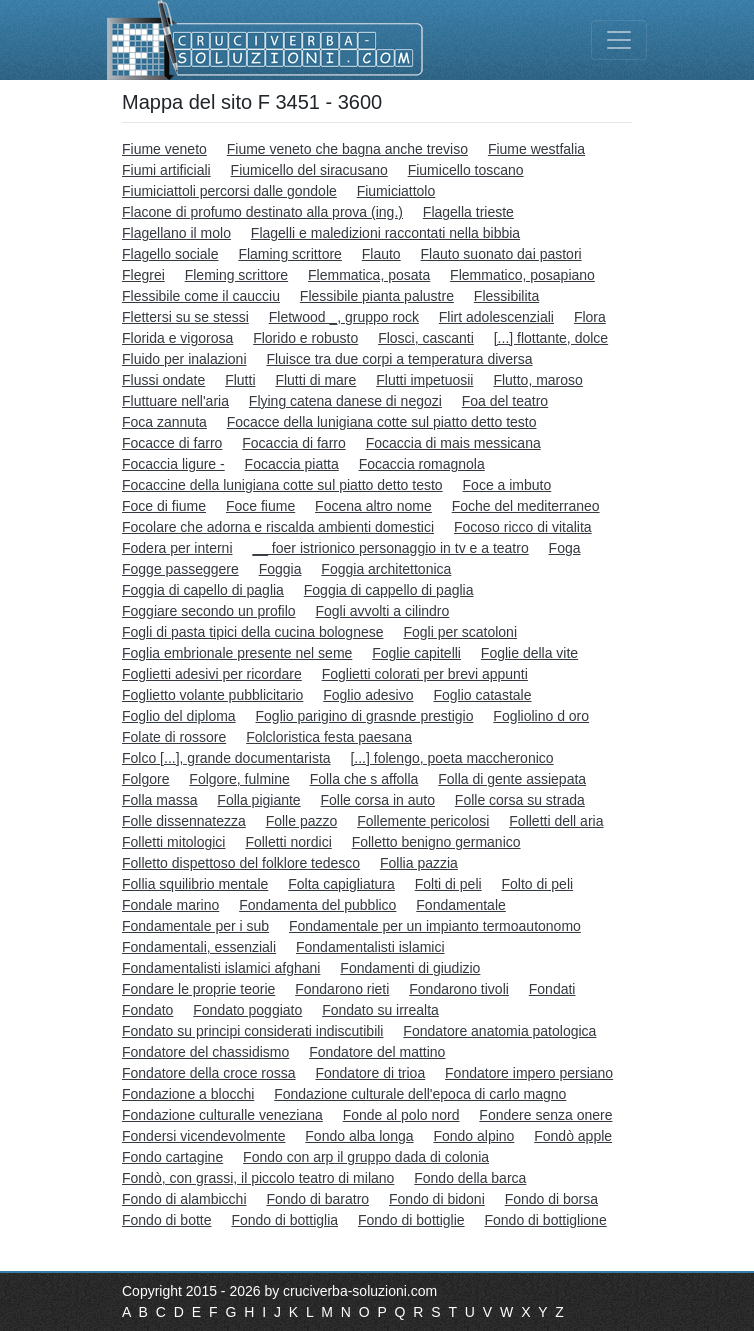 This screenshot has height=1331, width=754. What do you see at coordinates (221, 968) in the screenshot?
I see `Fondamentalisti islamici afghani` at bounding box center [221, 968].